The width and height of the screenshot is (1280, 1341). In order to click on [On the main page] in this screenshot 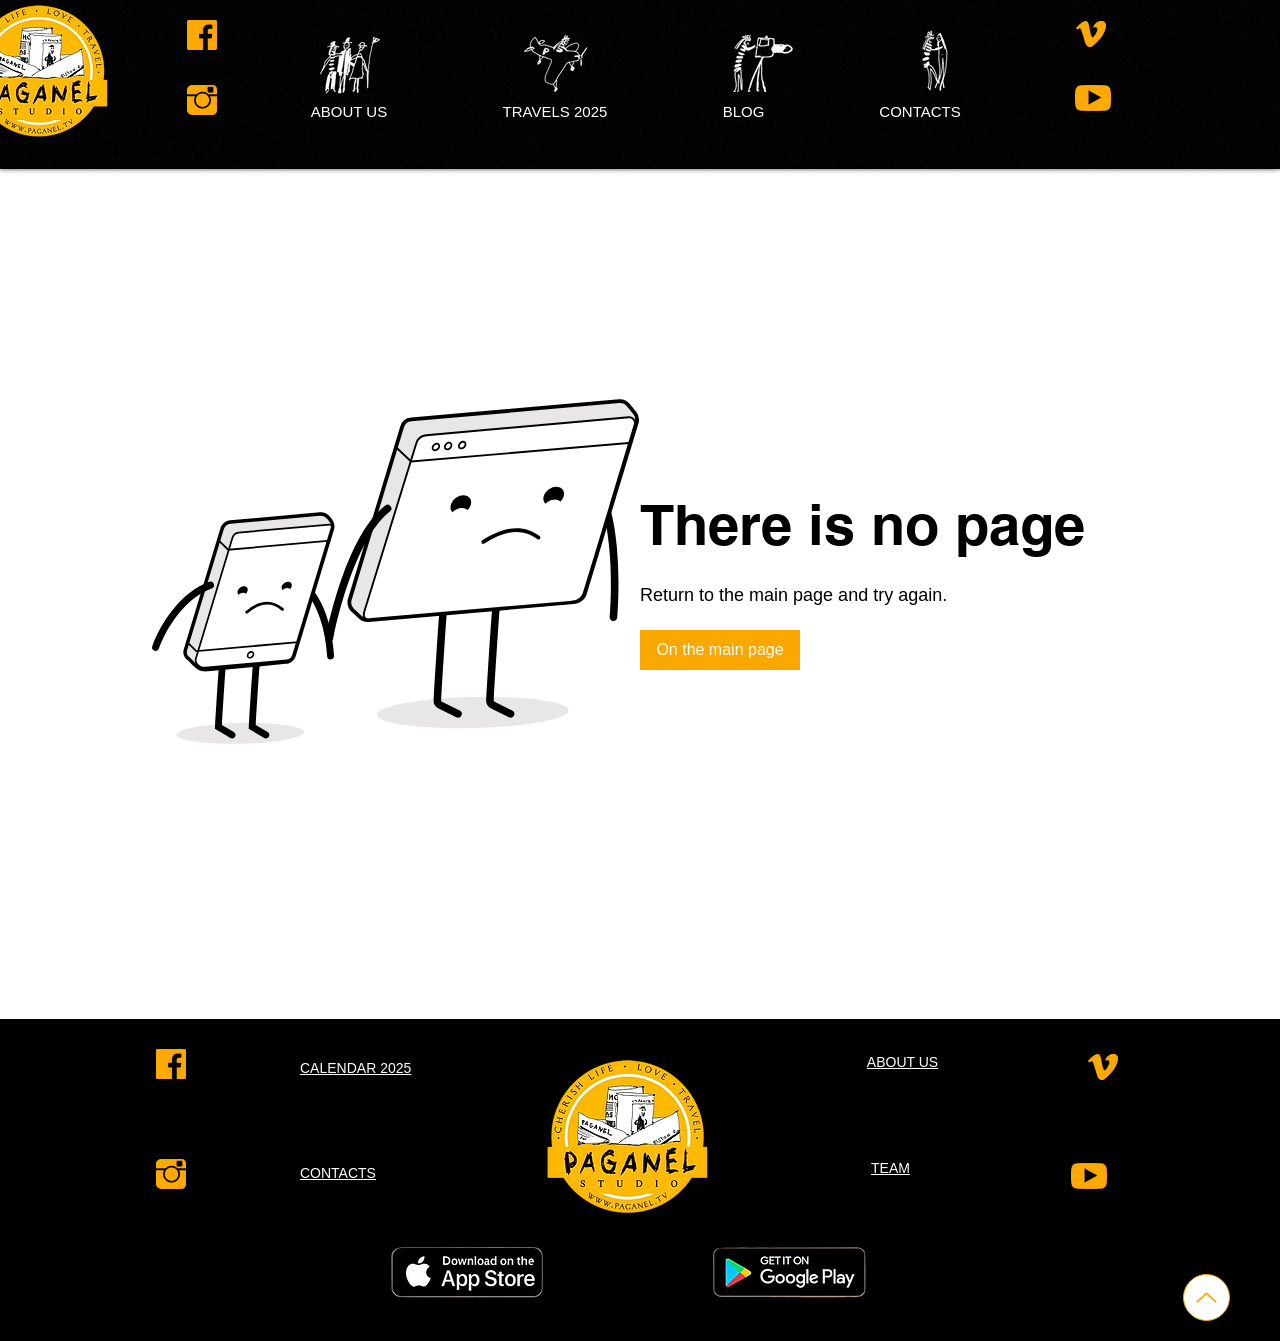, I will do `click(720, 650)`.